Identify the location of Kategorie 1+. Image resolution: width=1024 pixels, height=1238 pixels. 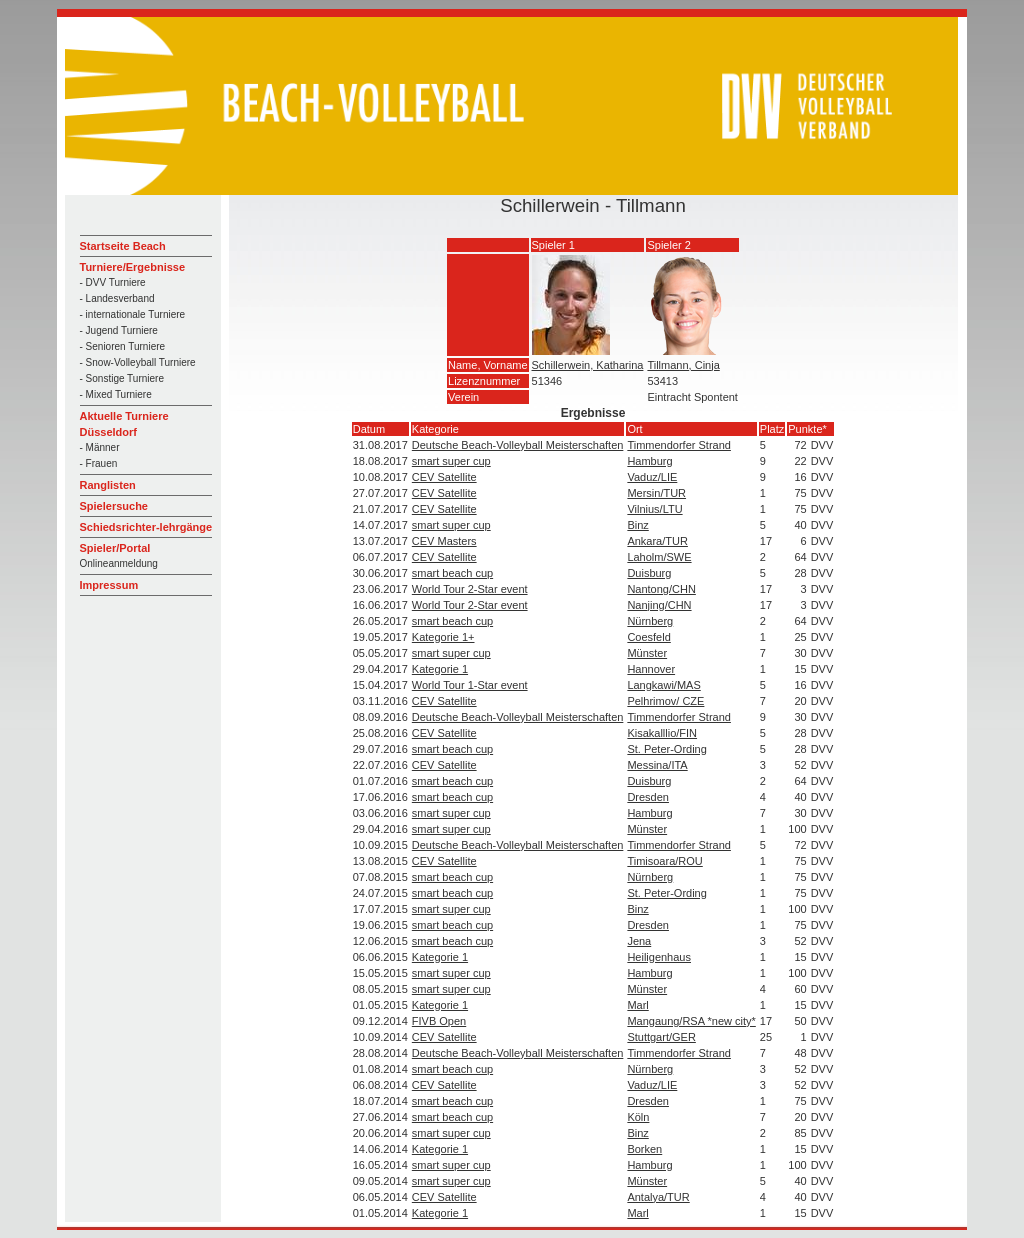
(443, 637).